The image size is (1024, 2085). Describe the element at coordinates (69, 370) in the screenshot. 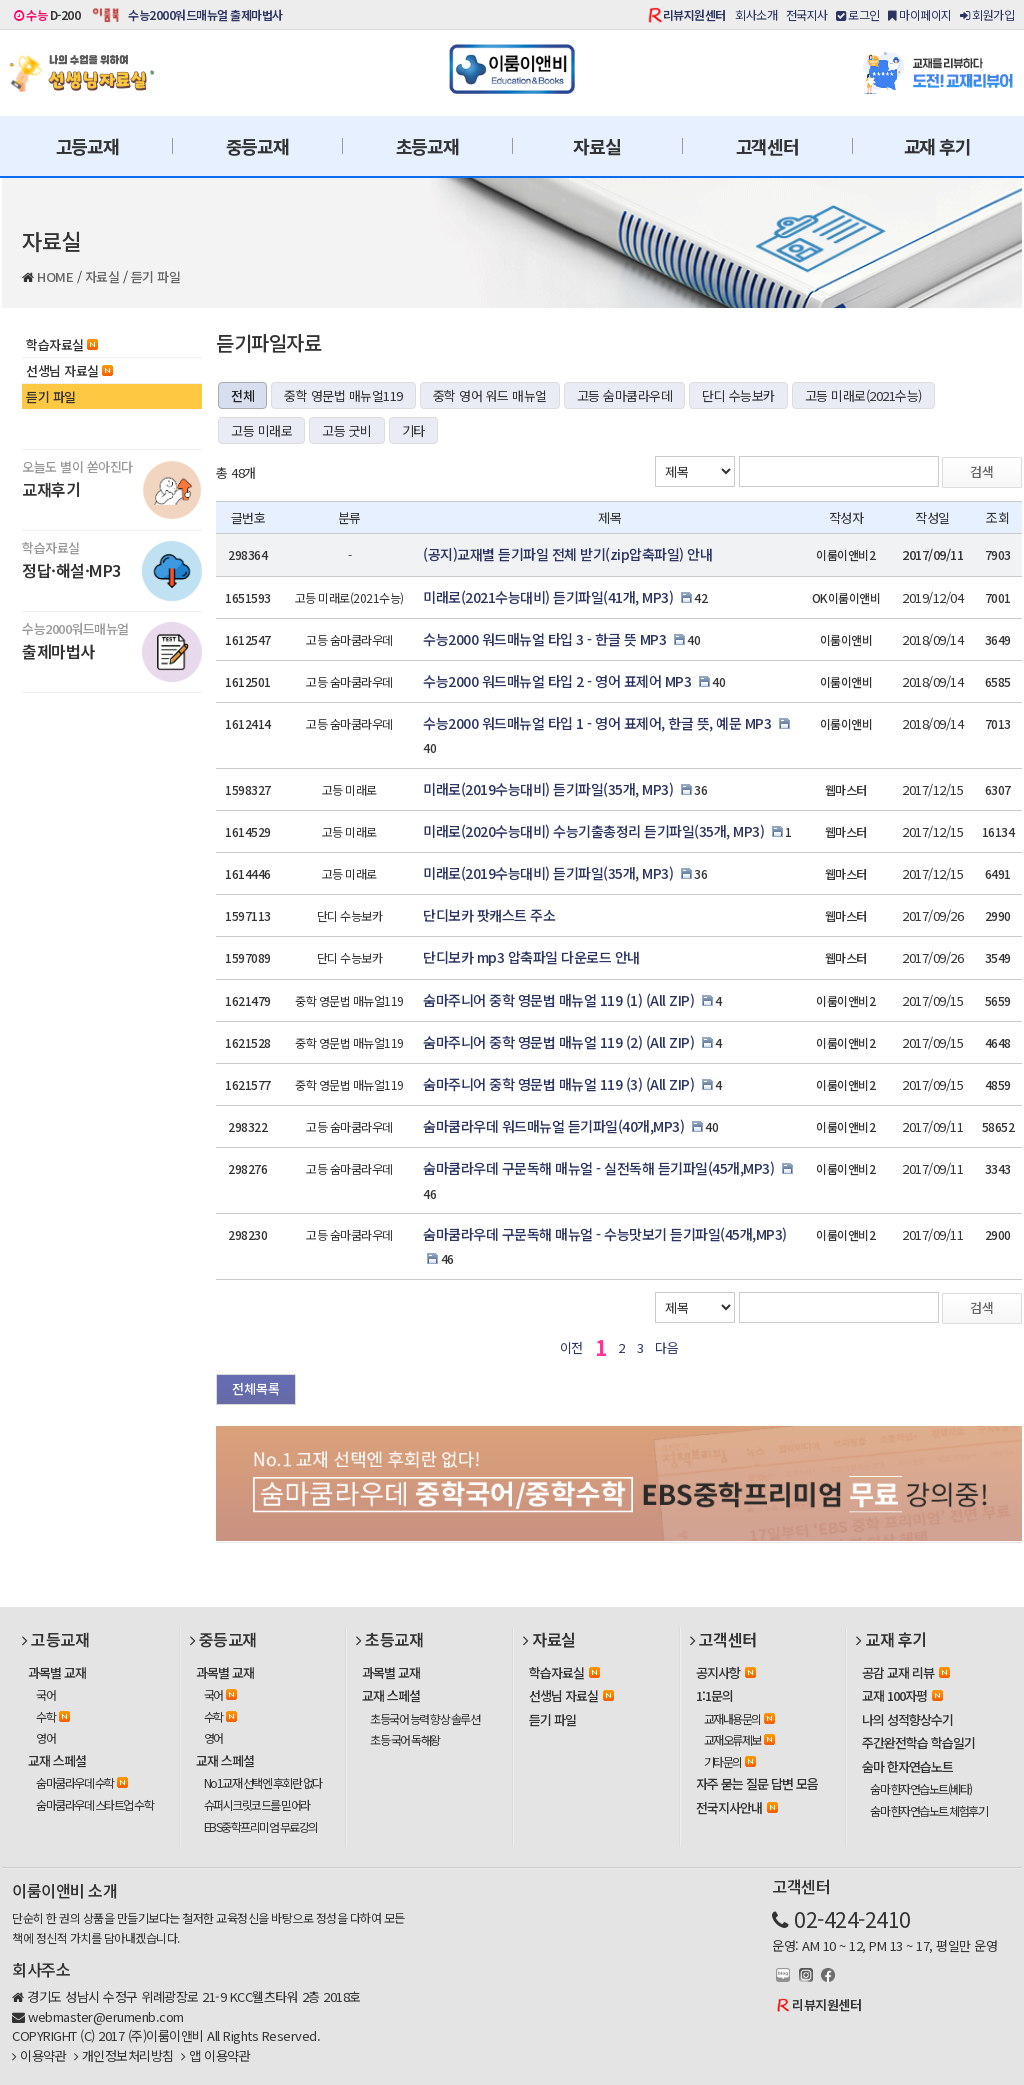

I see `선생님 자료실` at that location.